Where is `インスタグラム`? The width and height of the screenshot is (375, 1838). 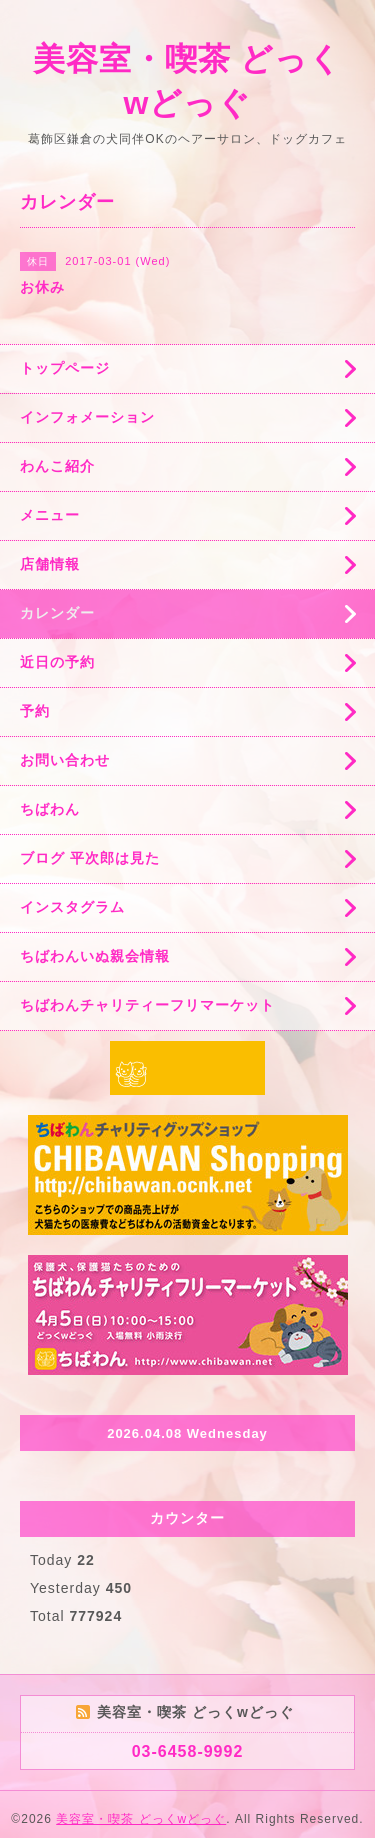 インスタグラム is located at coordinates (72, 907).